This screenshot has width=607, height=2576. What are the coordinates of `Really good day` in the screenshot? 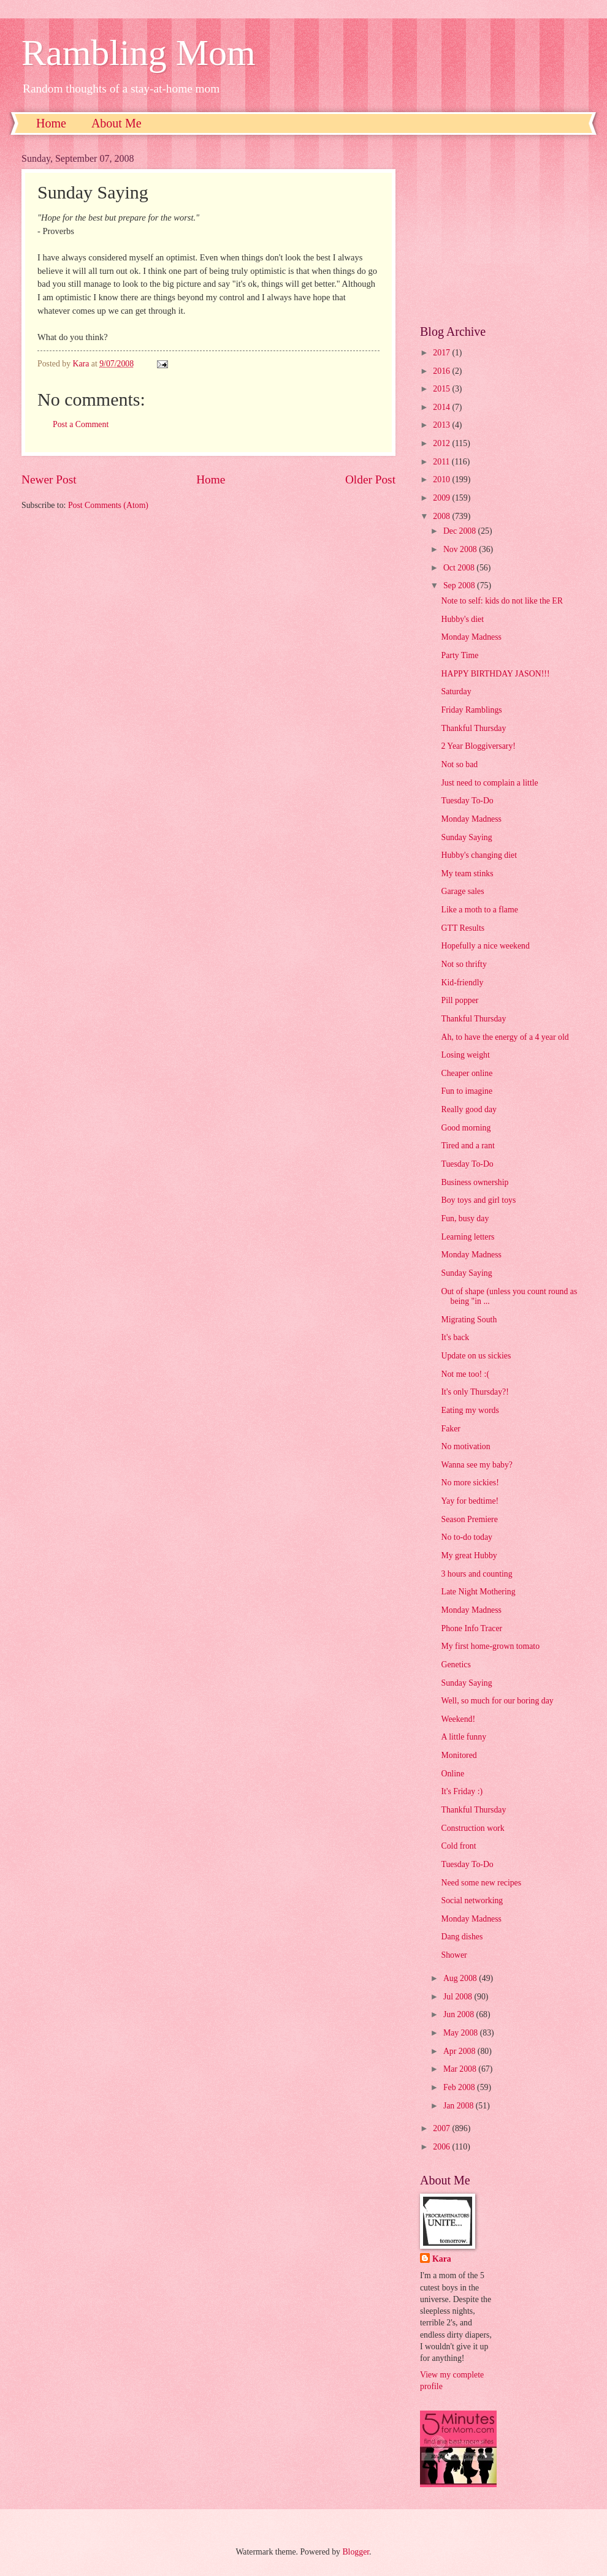 It's located at (468, 1109).